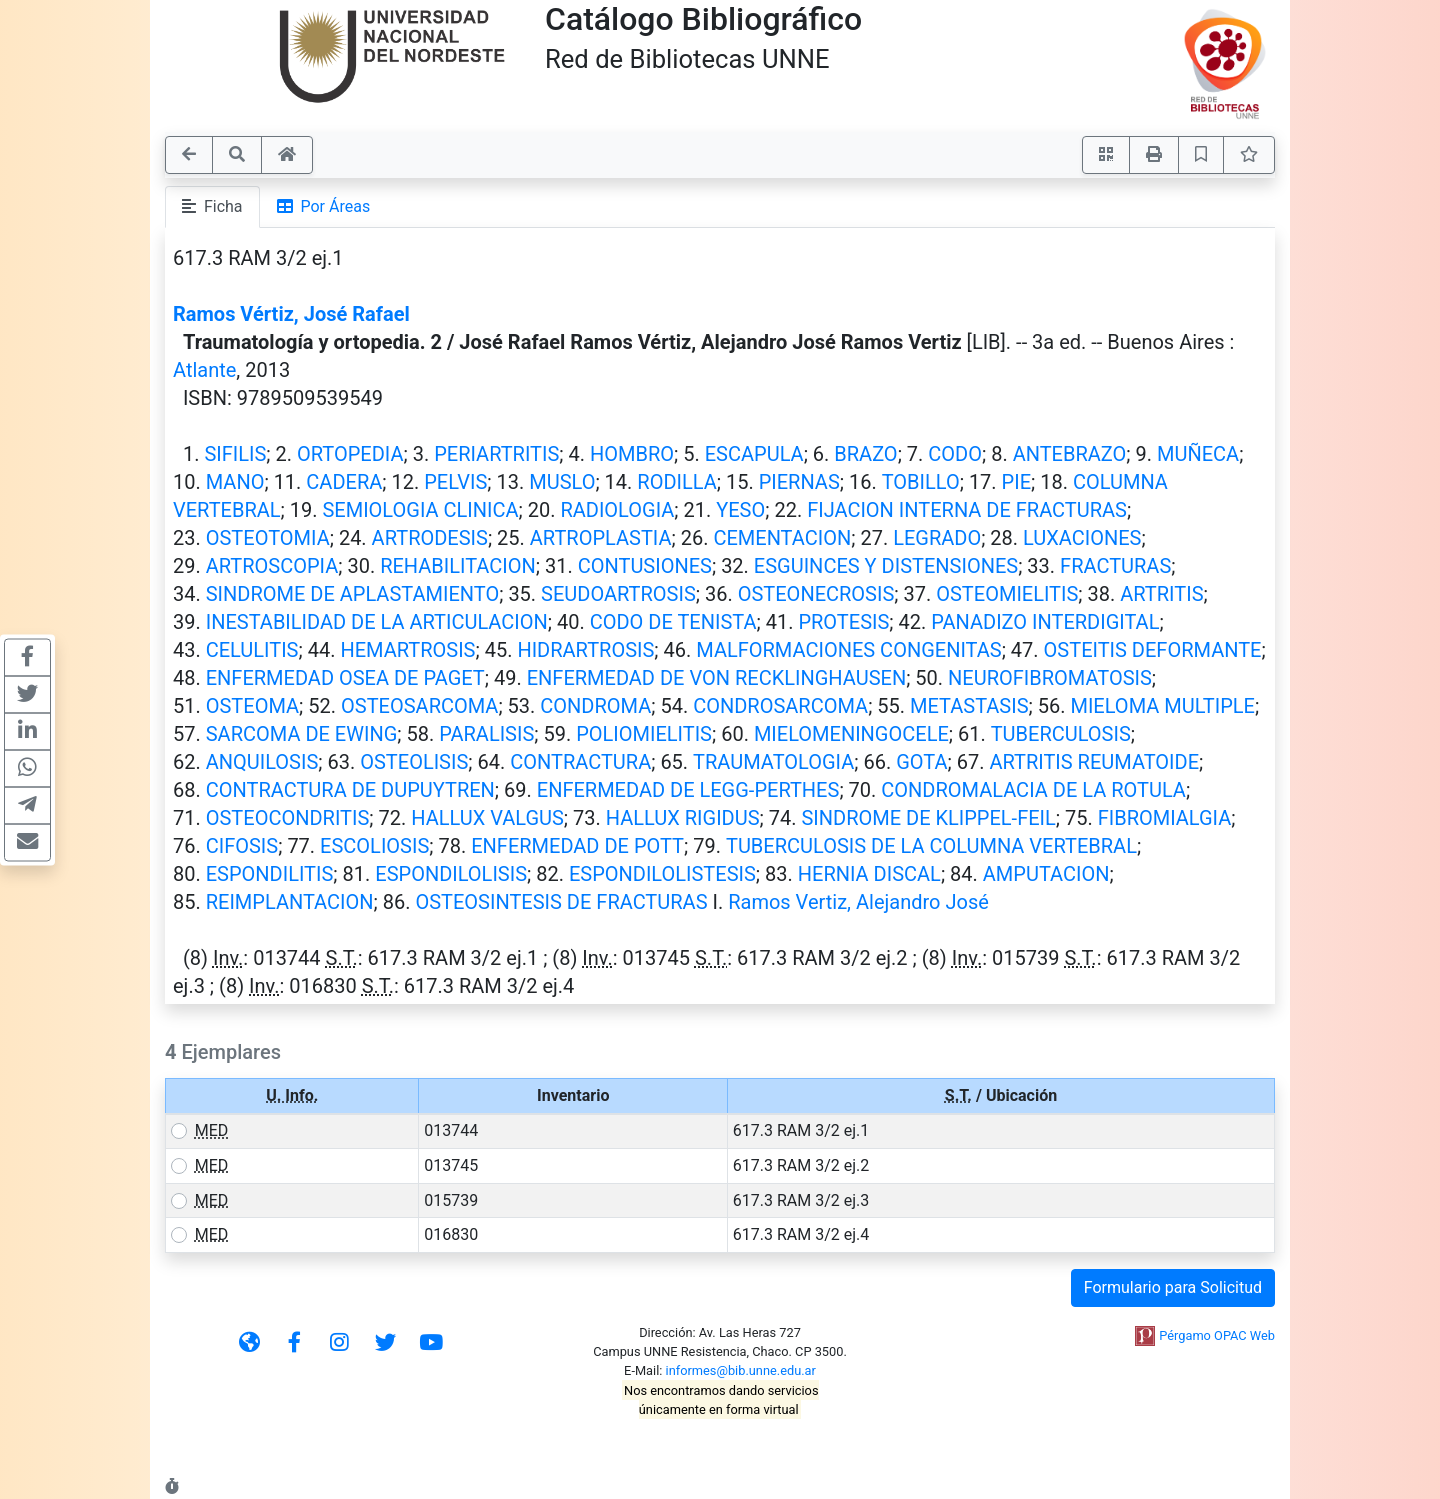  What do you see at coordinates (1153, 650) in the screenshot?
I see `OSTEITIS DEFORMANTE` at bounding box center [1153, 650].